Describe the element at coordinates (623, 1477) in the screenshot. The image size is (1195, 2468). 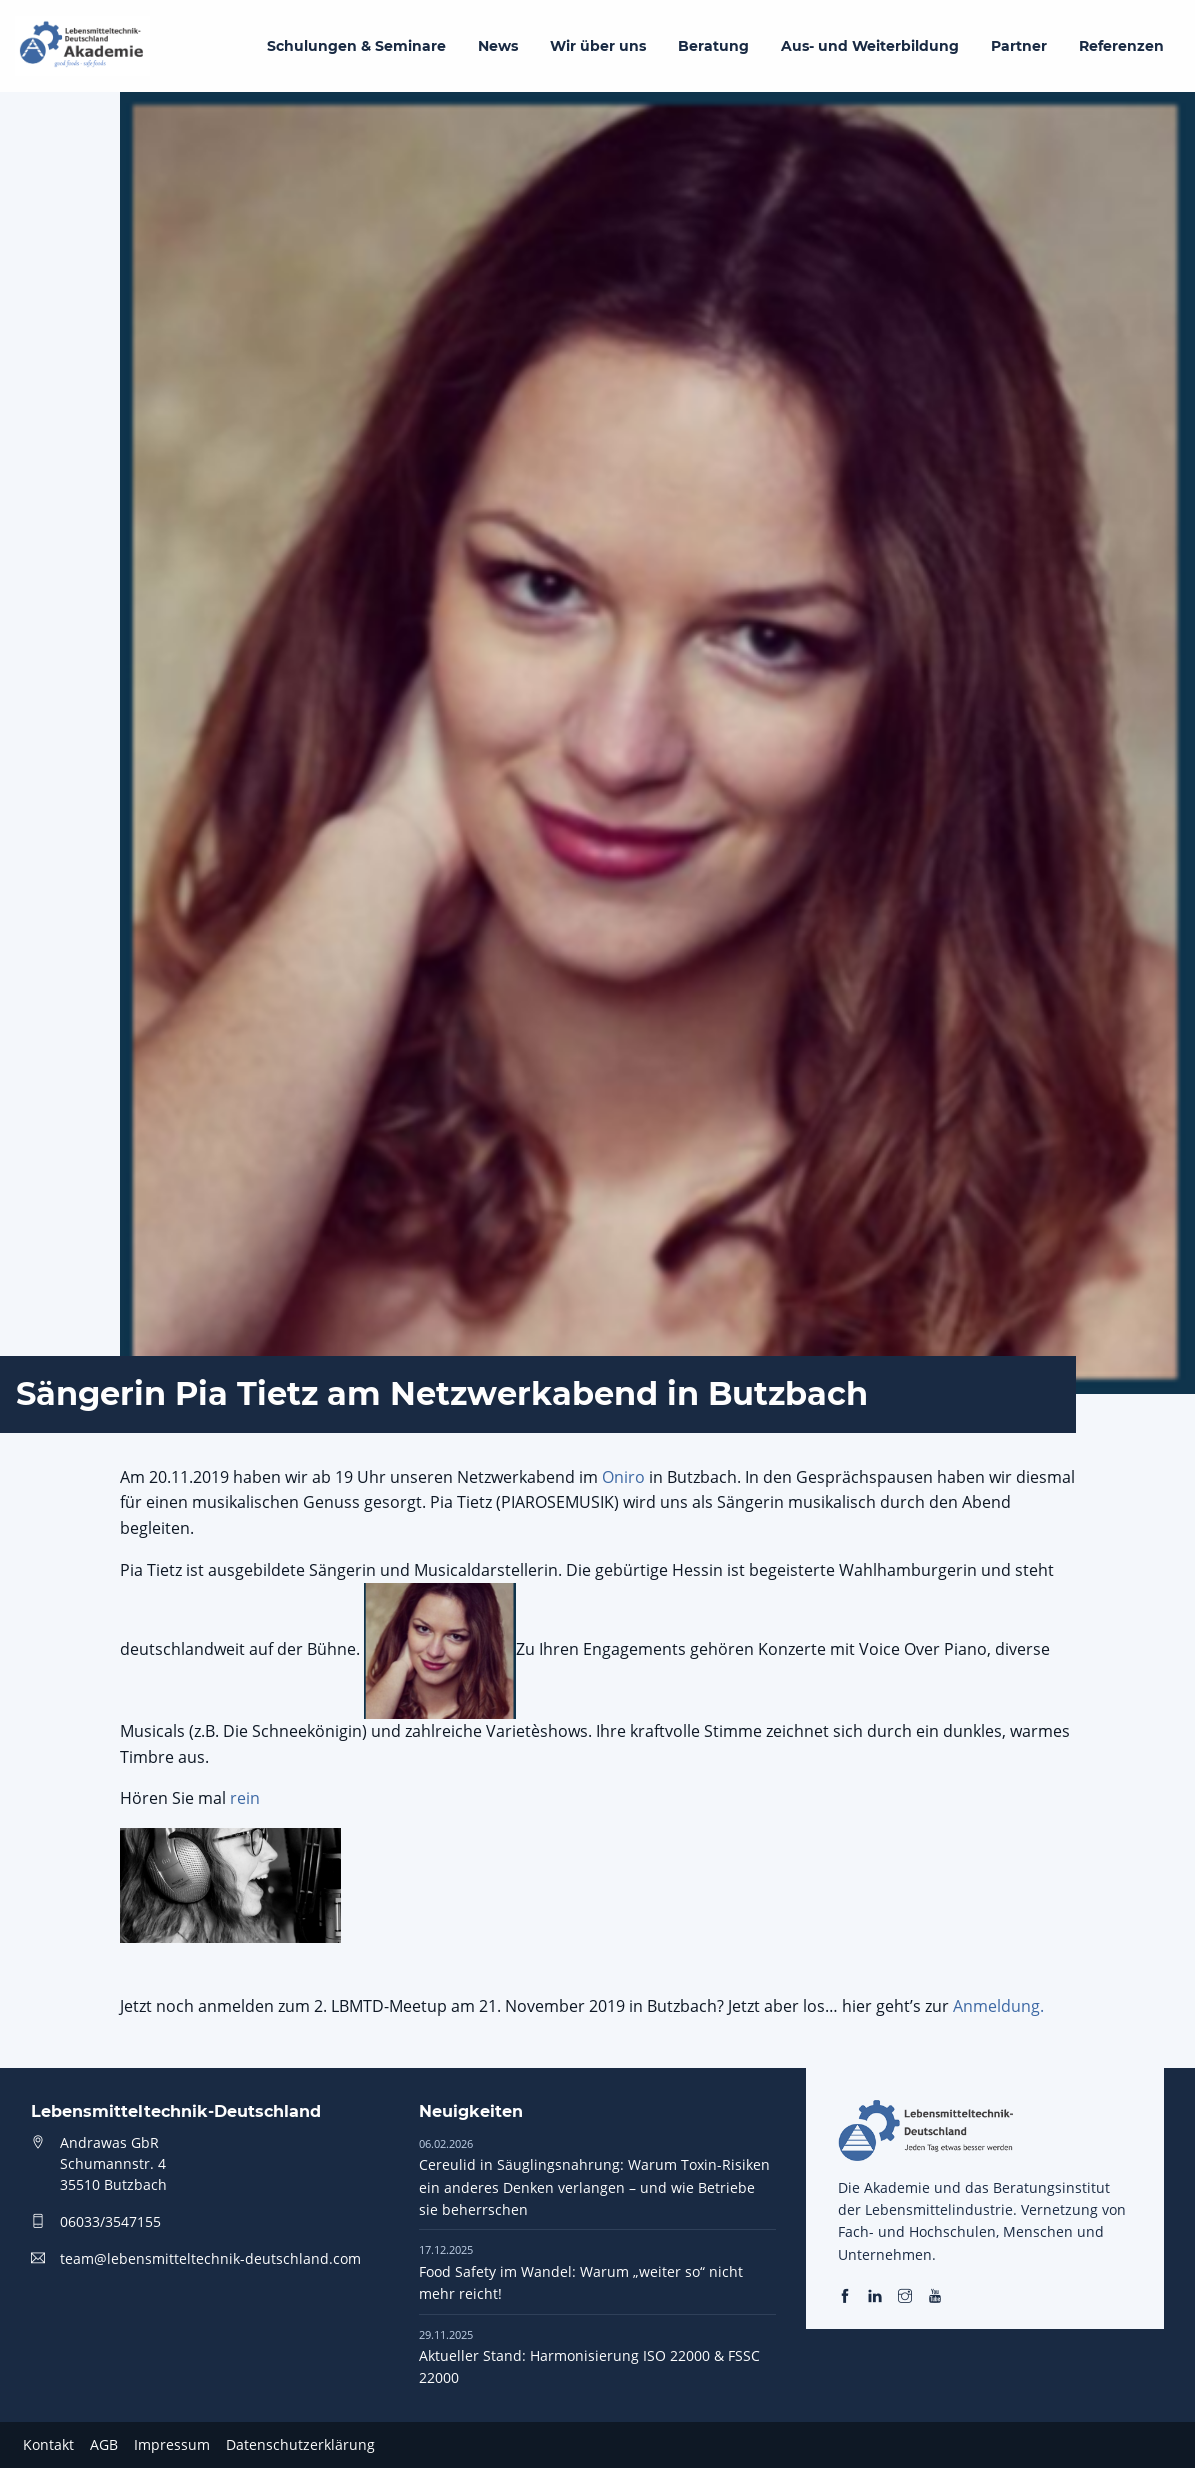
I see `Oniro` at that location.